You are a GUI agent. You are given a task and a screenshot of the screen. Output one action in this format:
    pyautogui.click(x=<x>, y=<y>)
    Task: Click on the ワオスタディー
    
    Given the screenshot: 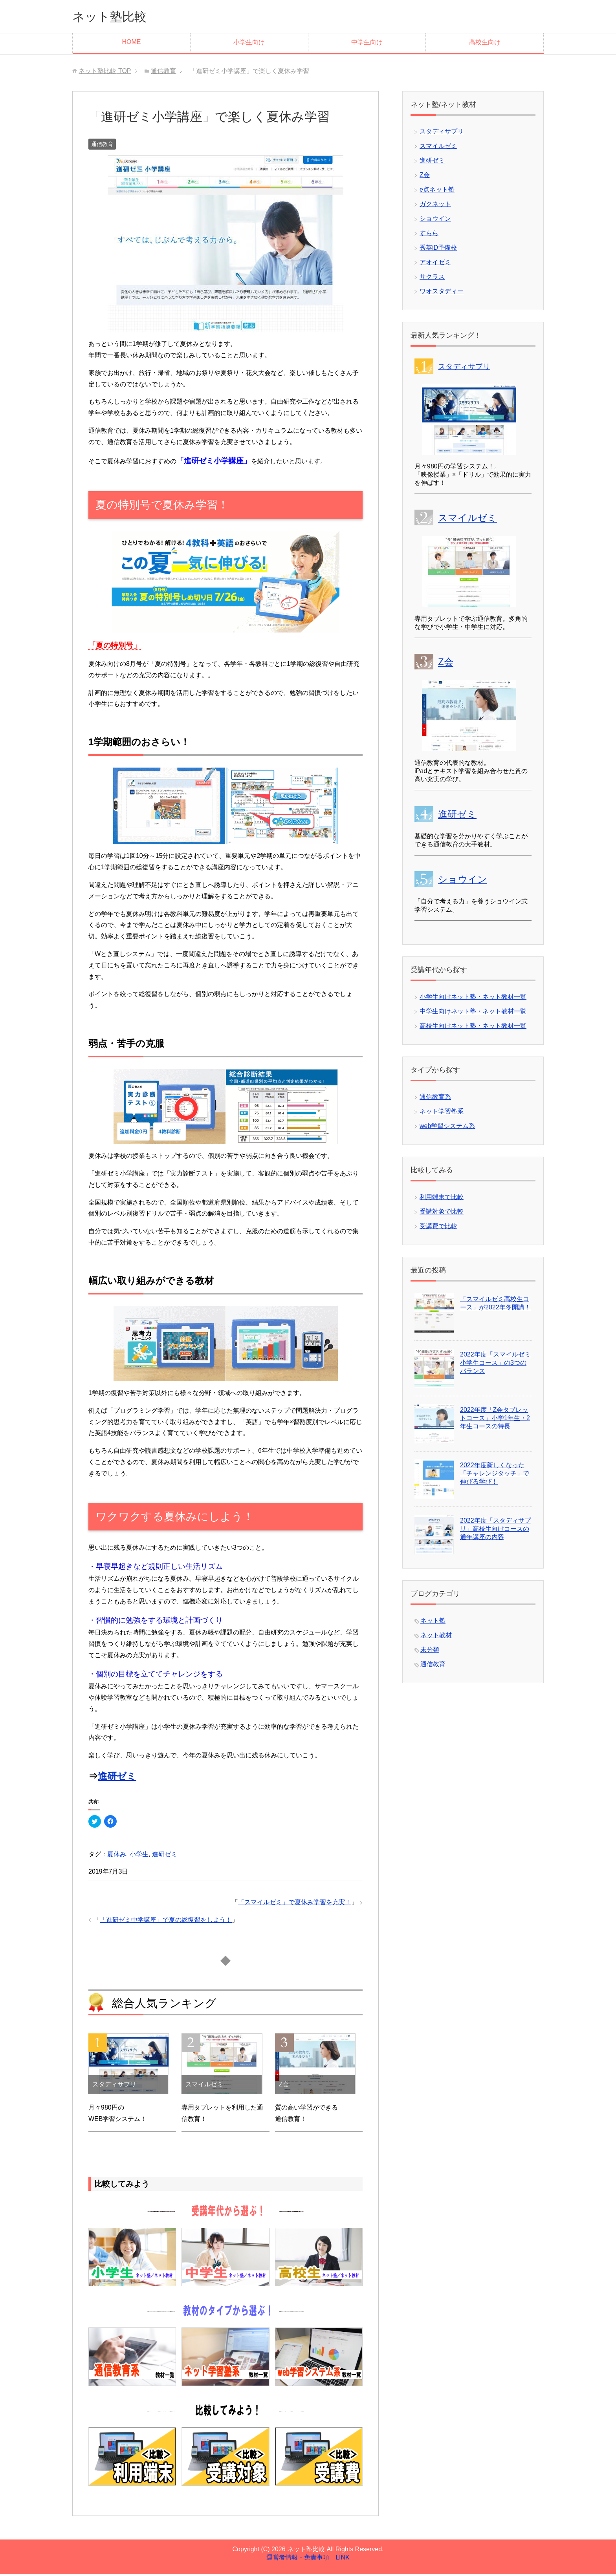 What is the action you would take?
    pyautogui.click(x=442, y=293)
    